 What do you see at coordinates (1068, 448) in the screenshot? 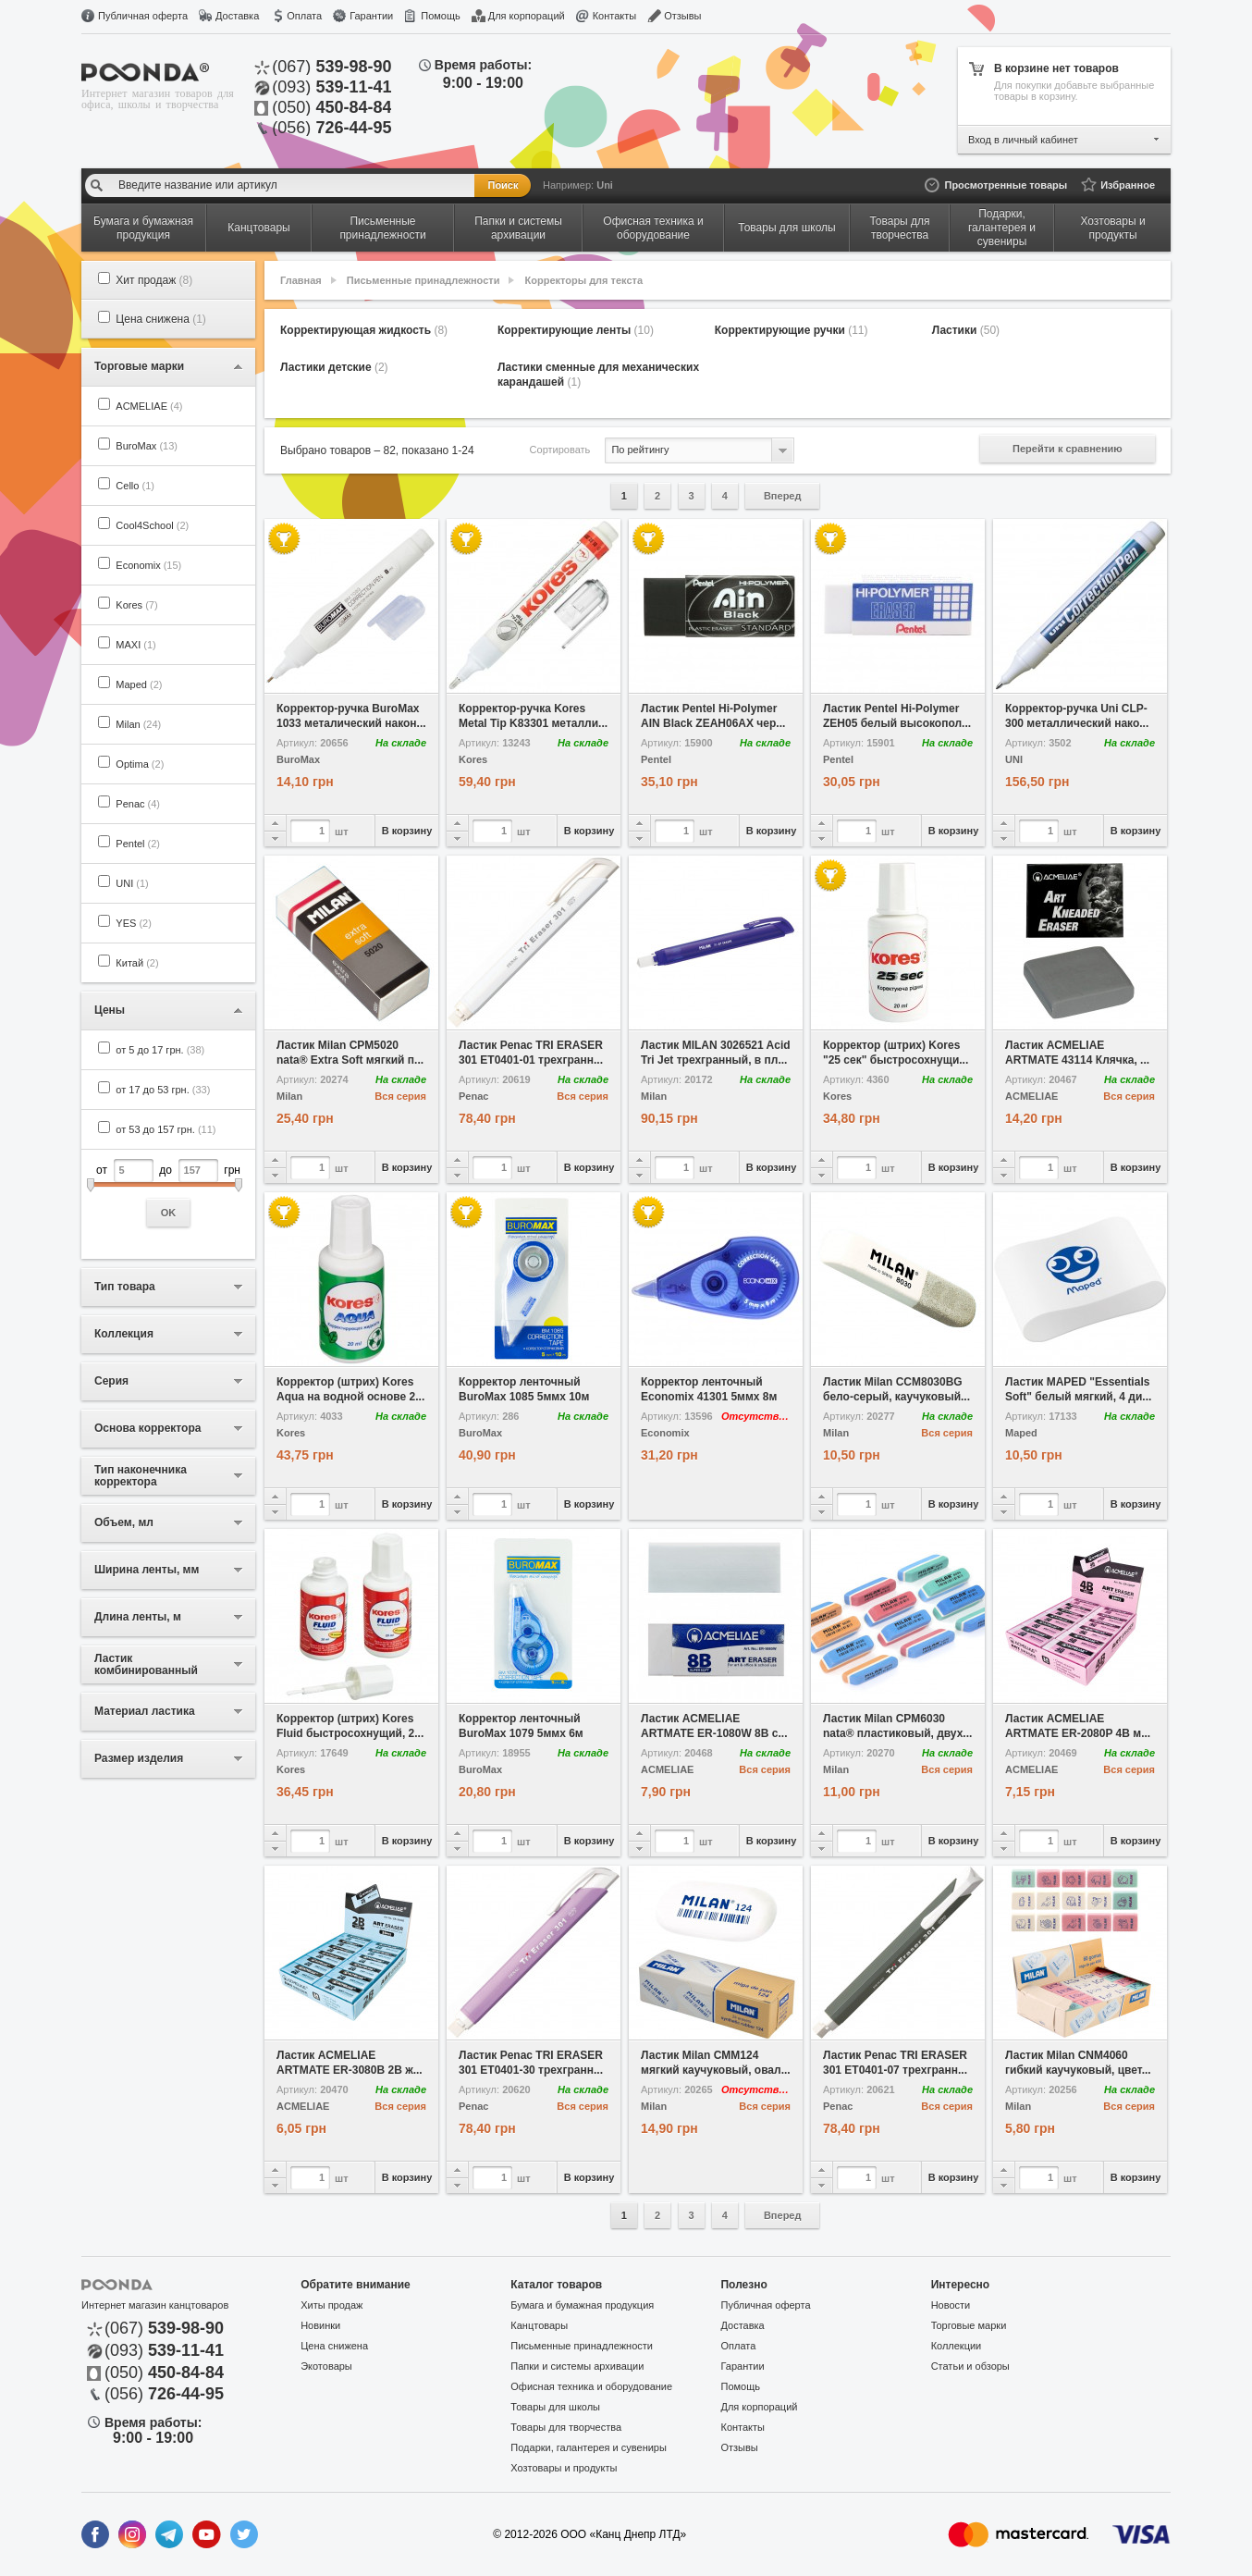
I see `Перейти к сравнению` at bounding box center [1068, 448].